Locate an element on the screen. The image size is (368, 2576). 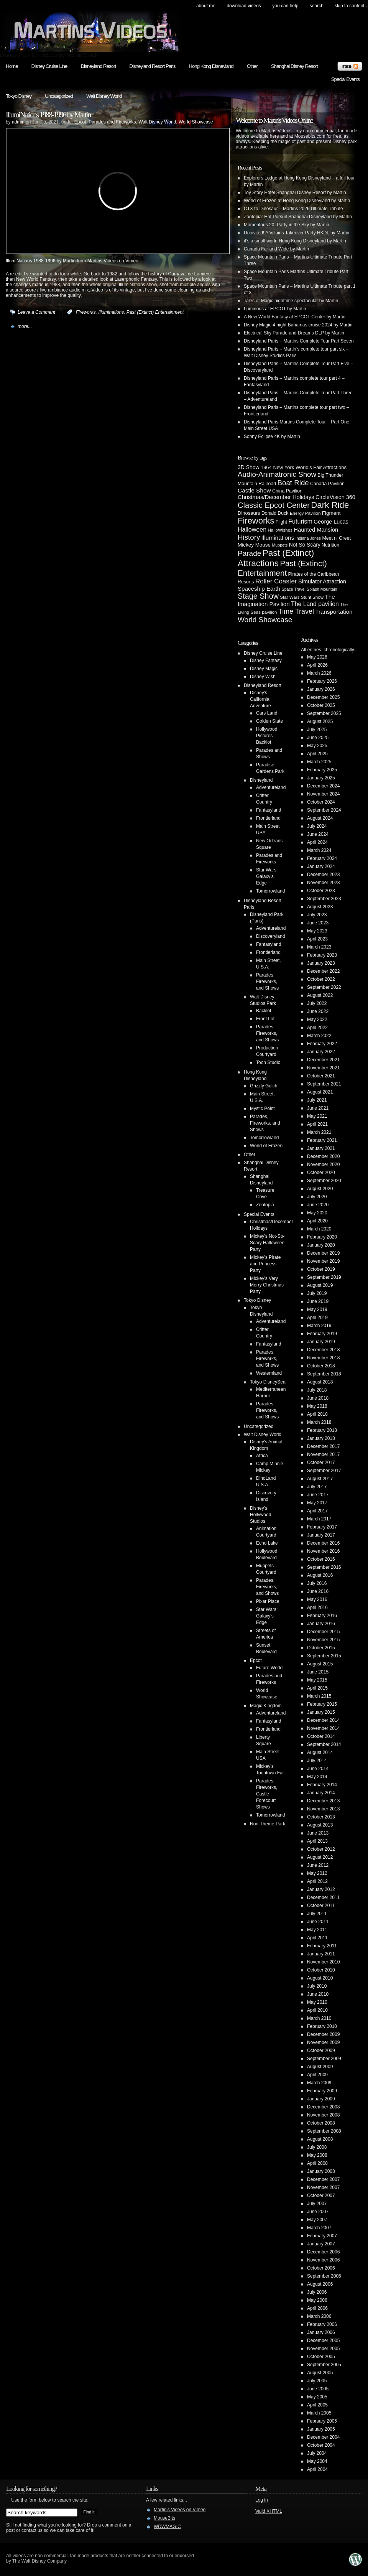
February 2005 is located at coordinates (322, 2421).